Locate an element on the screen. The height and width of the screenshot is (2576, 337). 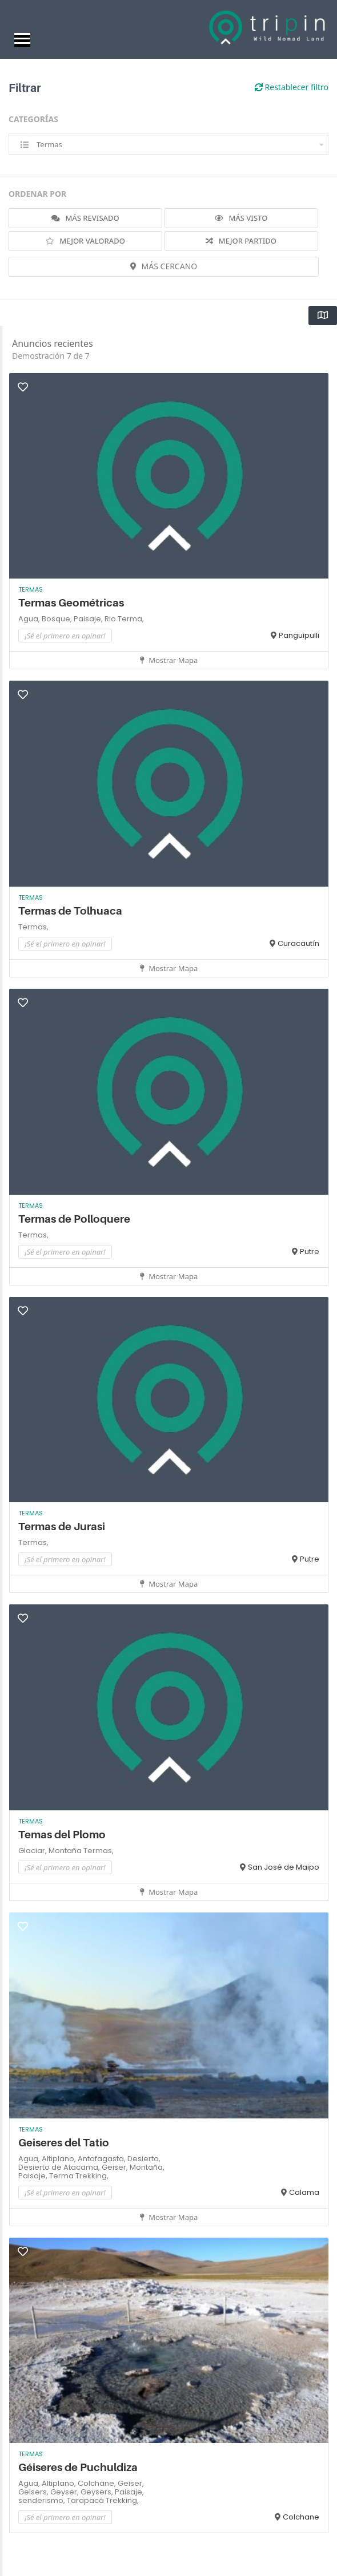
Curacautín is located at coordinates (298, 943).